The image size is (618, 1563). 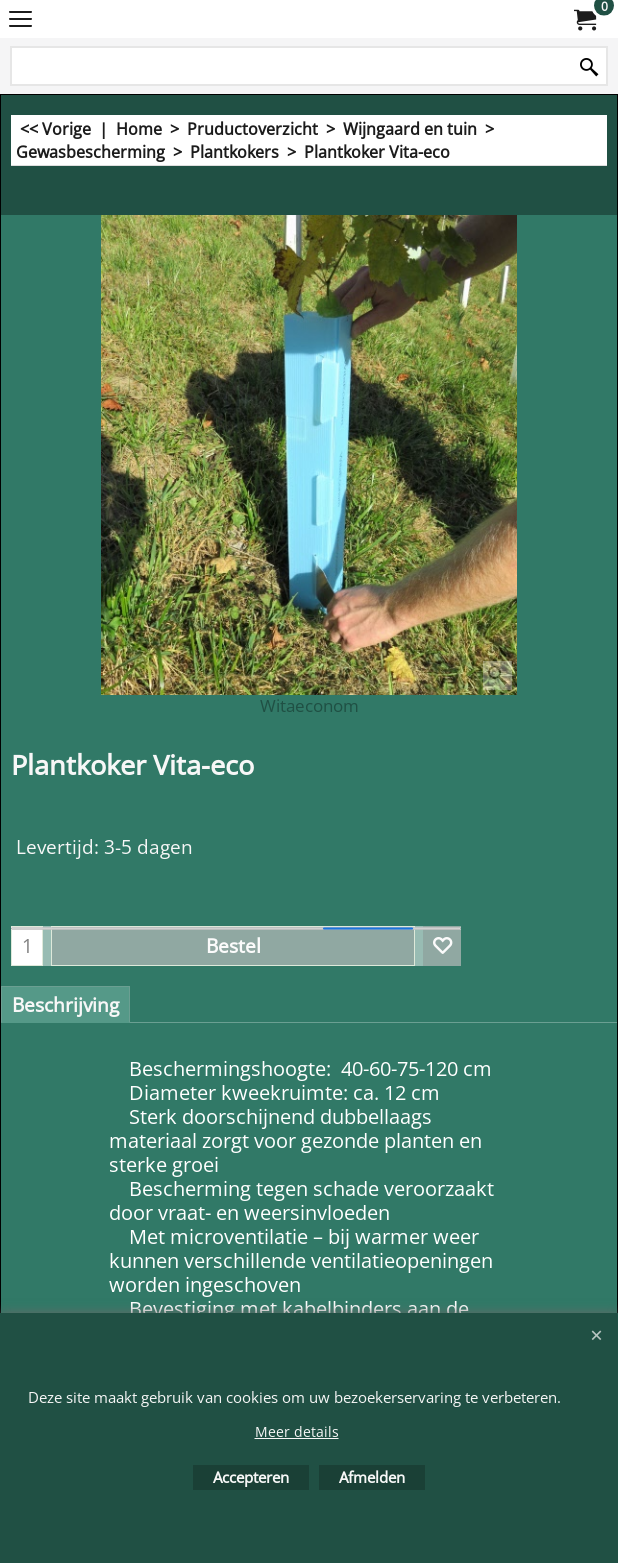 I want to click on Beschrijving, so click(x=65, y=1005).